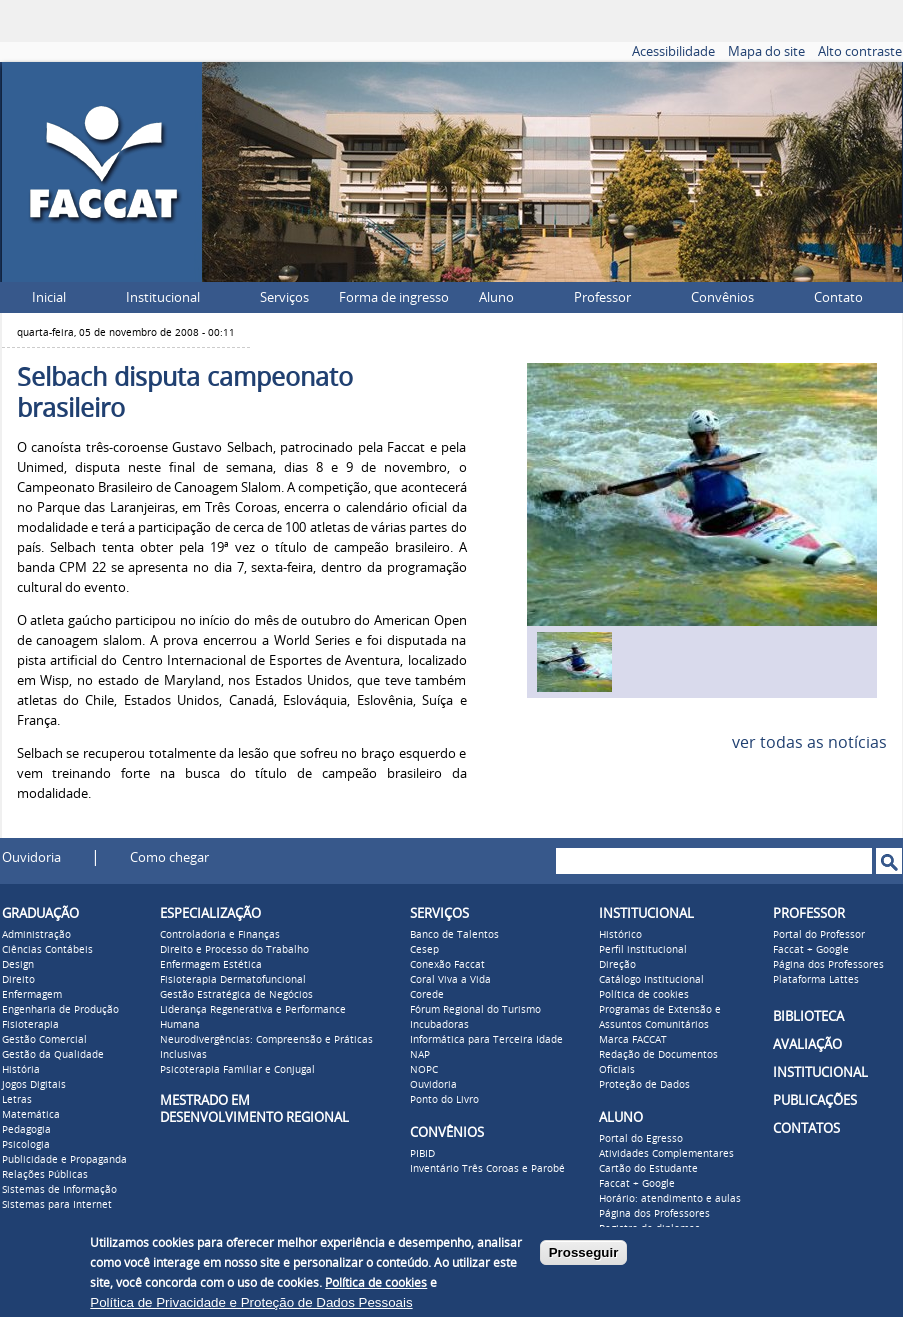 The width and height of the screenshot is (903, 1317). I want to click on Ciências Contábeis, so click(47, 950).